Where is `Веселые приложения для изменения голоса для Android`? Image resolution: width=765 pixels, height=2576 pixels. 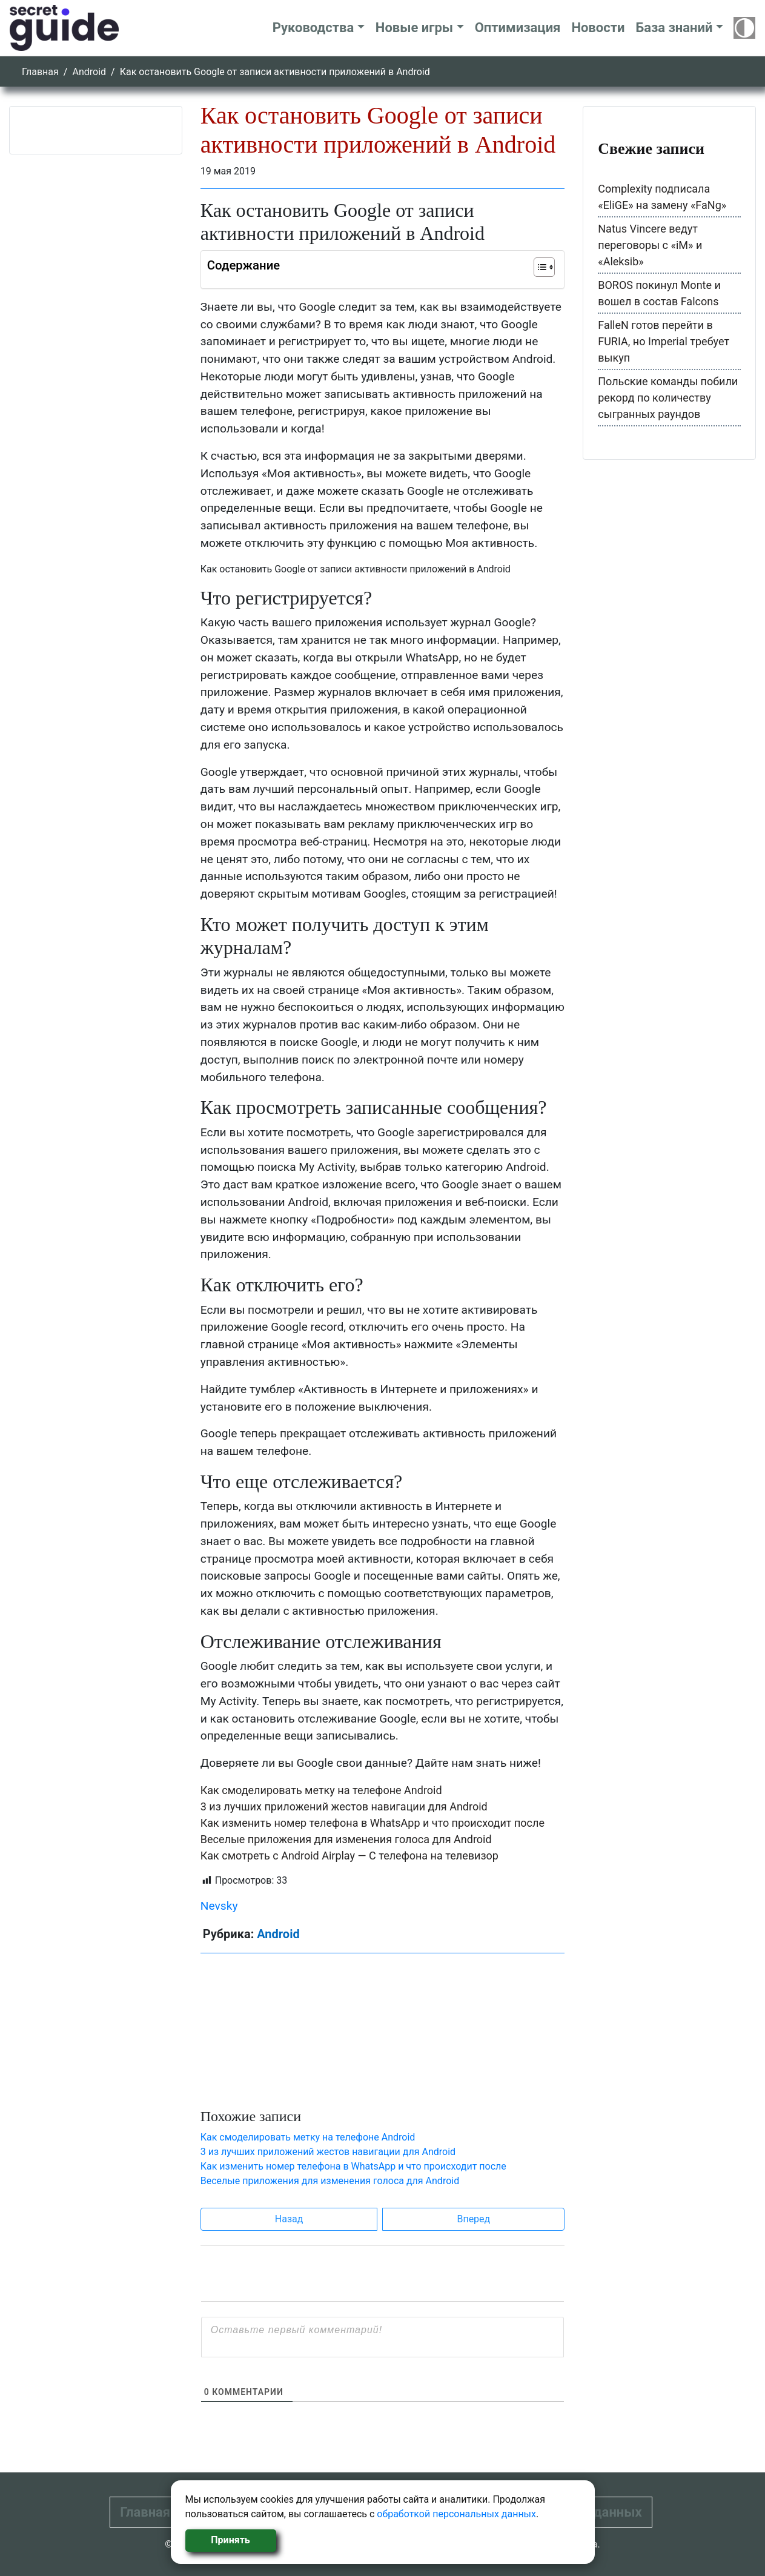 Веселые приложения для изменения голоса для Android is located at coordinates (346, 1839).